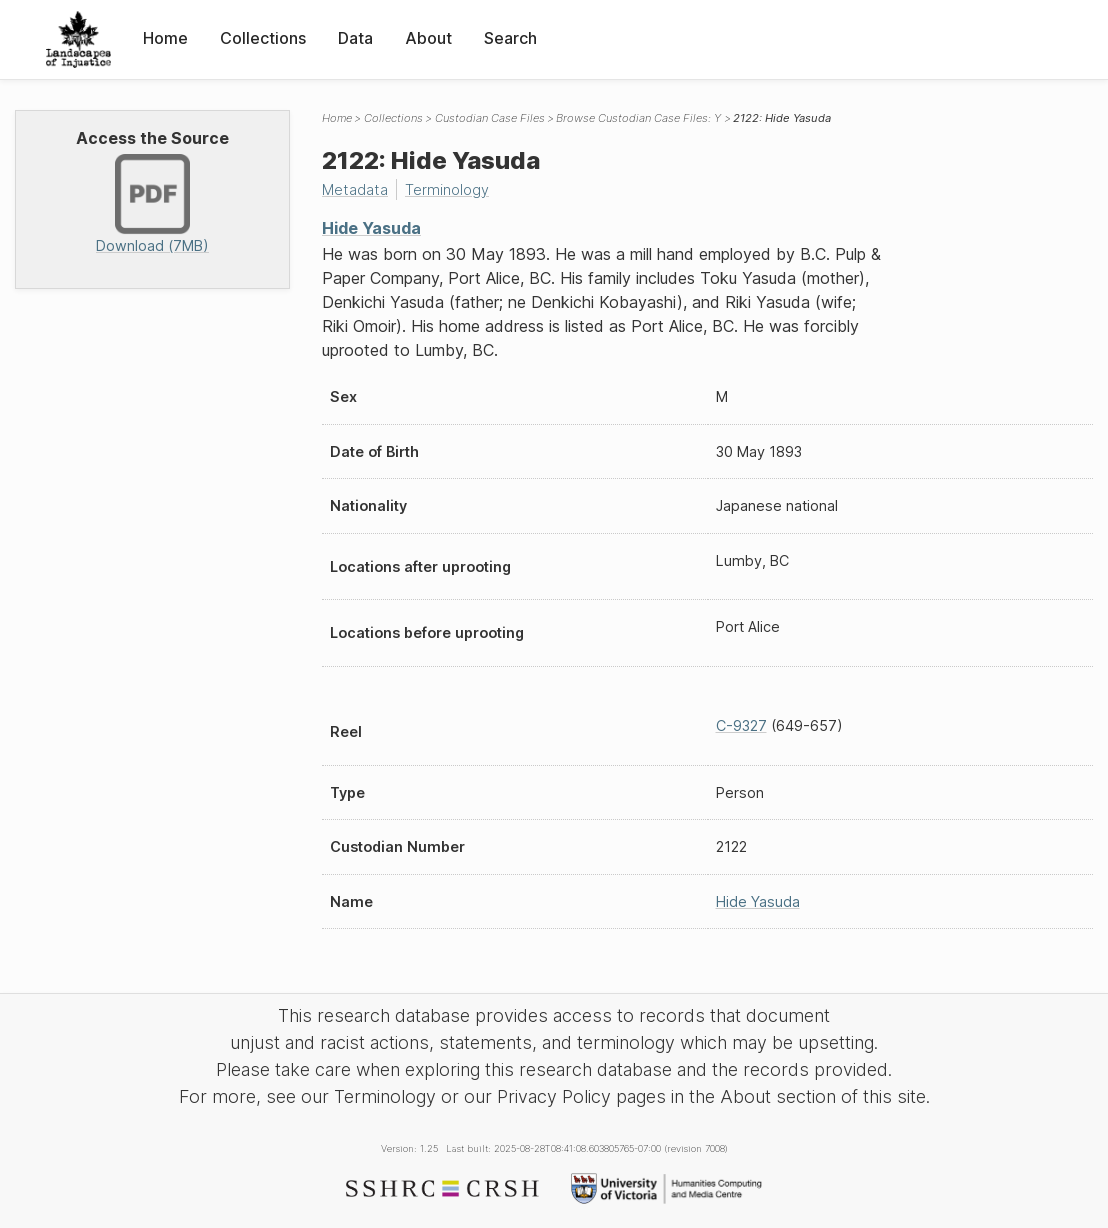 The width and height of the screenshot is (1108, 1228). What do you see at coordinates (447, 189) in the screenshot?
I see `Terminology` at bounding box center [447, 189].